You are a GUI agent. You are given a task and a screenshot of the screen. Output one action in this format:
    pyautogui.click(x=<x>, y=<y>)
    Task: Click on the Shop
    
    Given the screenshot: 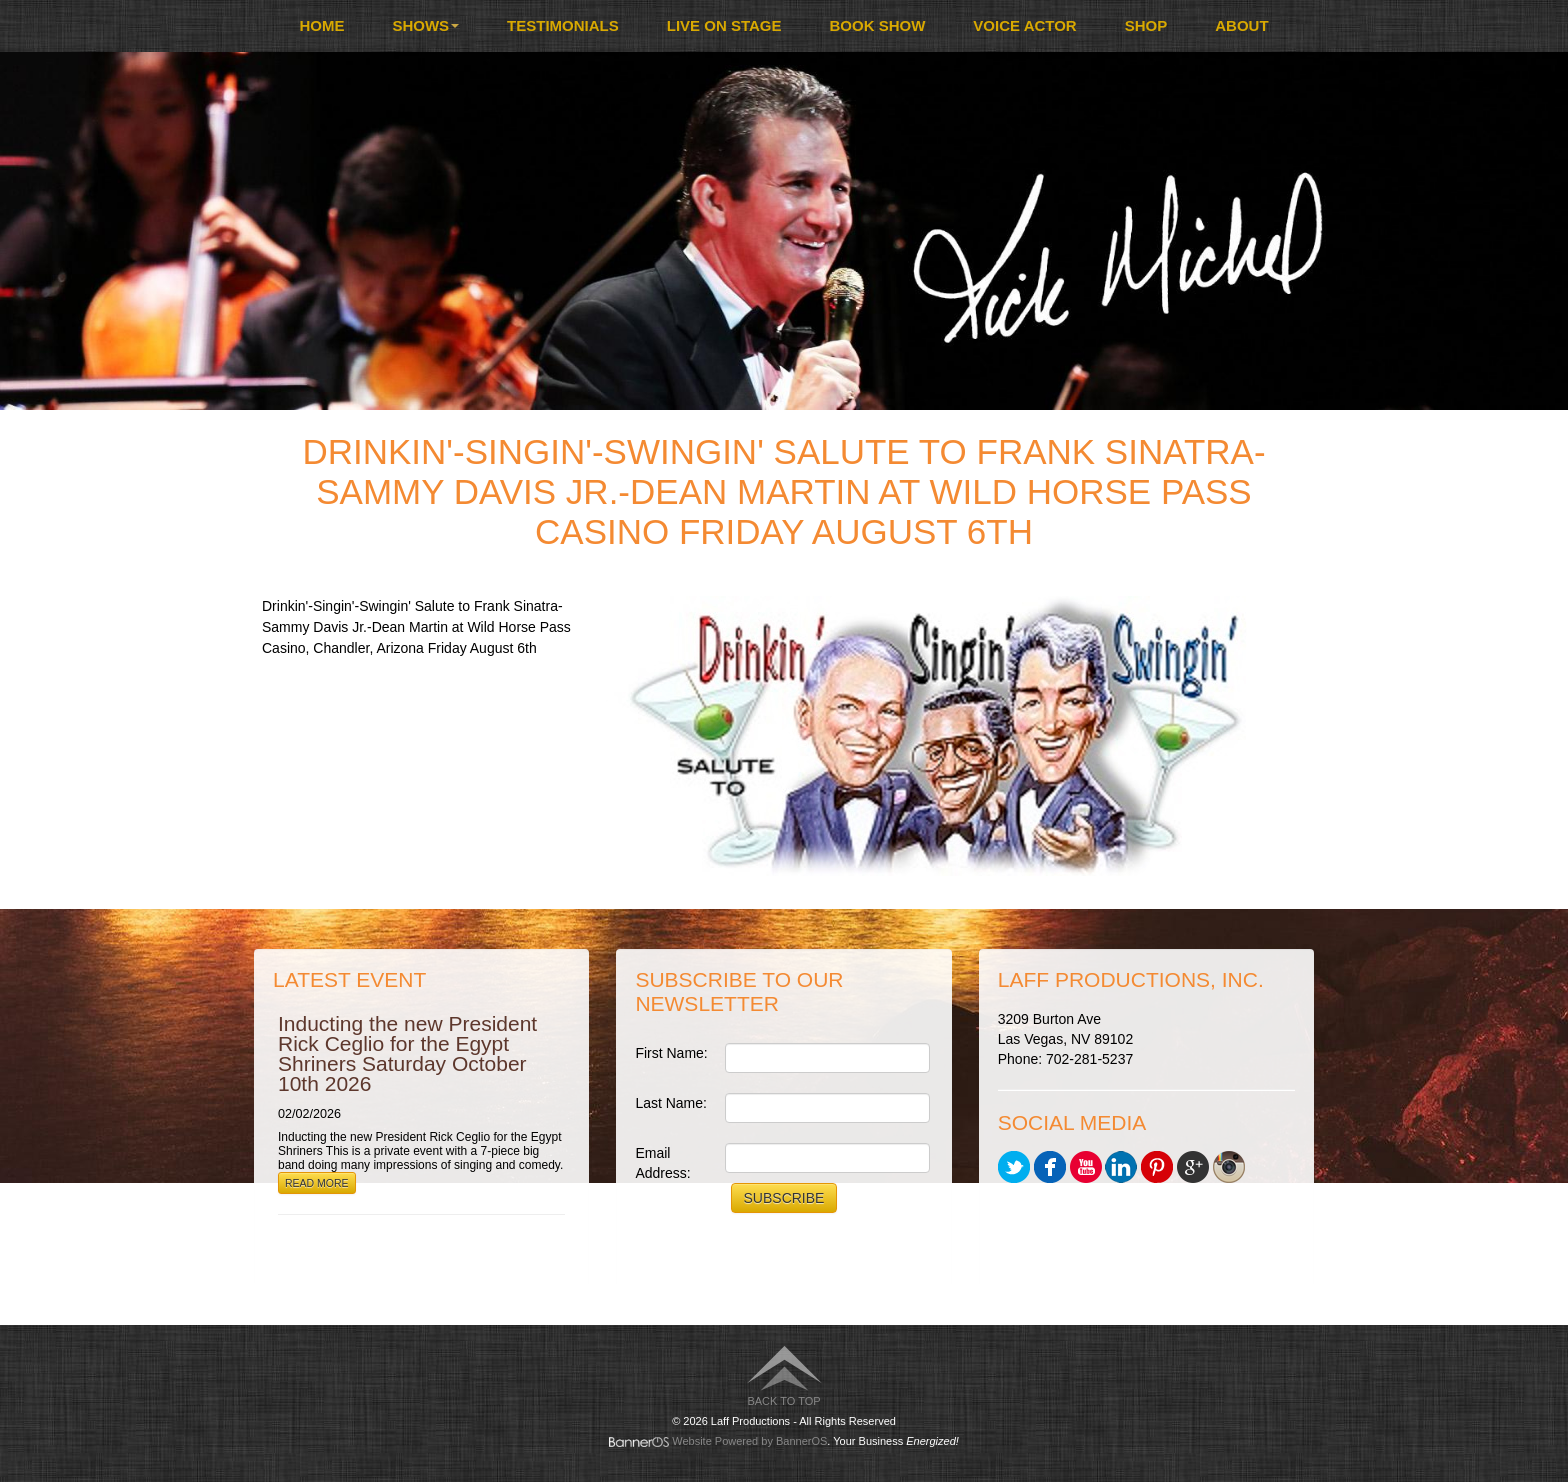 What is the action you would take?
    pyautogui.click(x=1146, y=25)
    